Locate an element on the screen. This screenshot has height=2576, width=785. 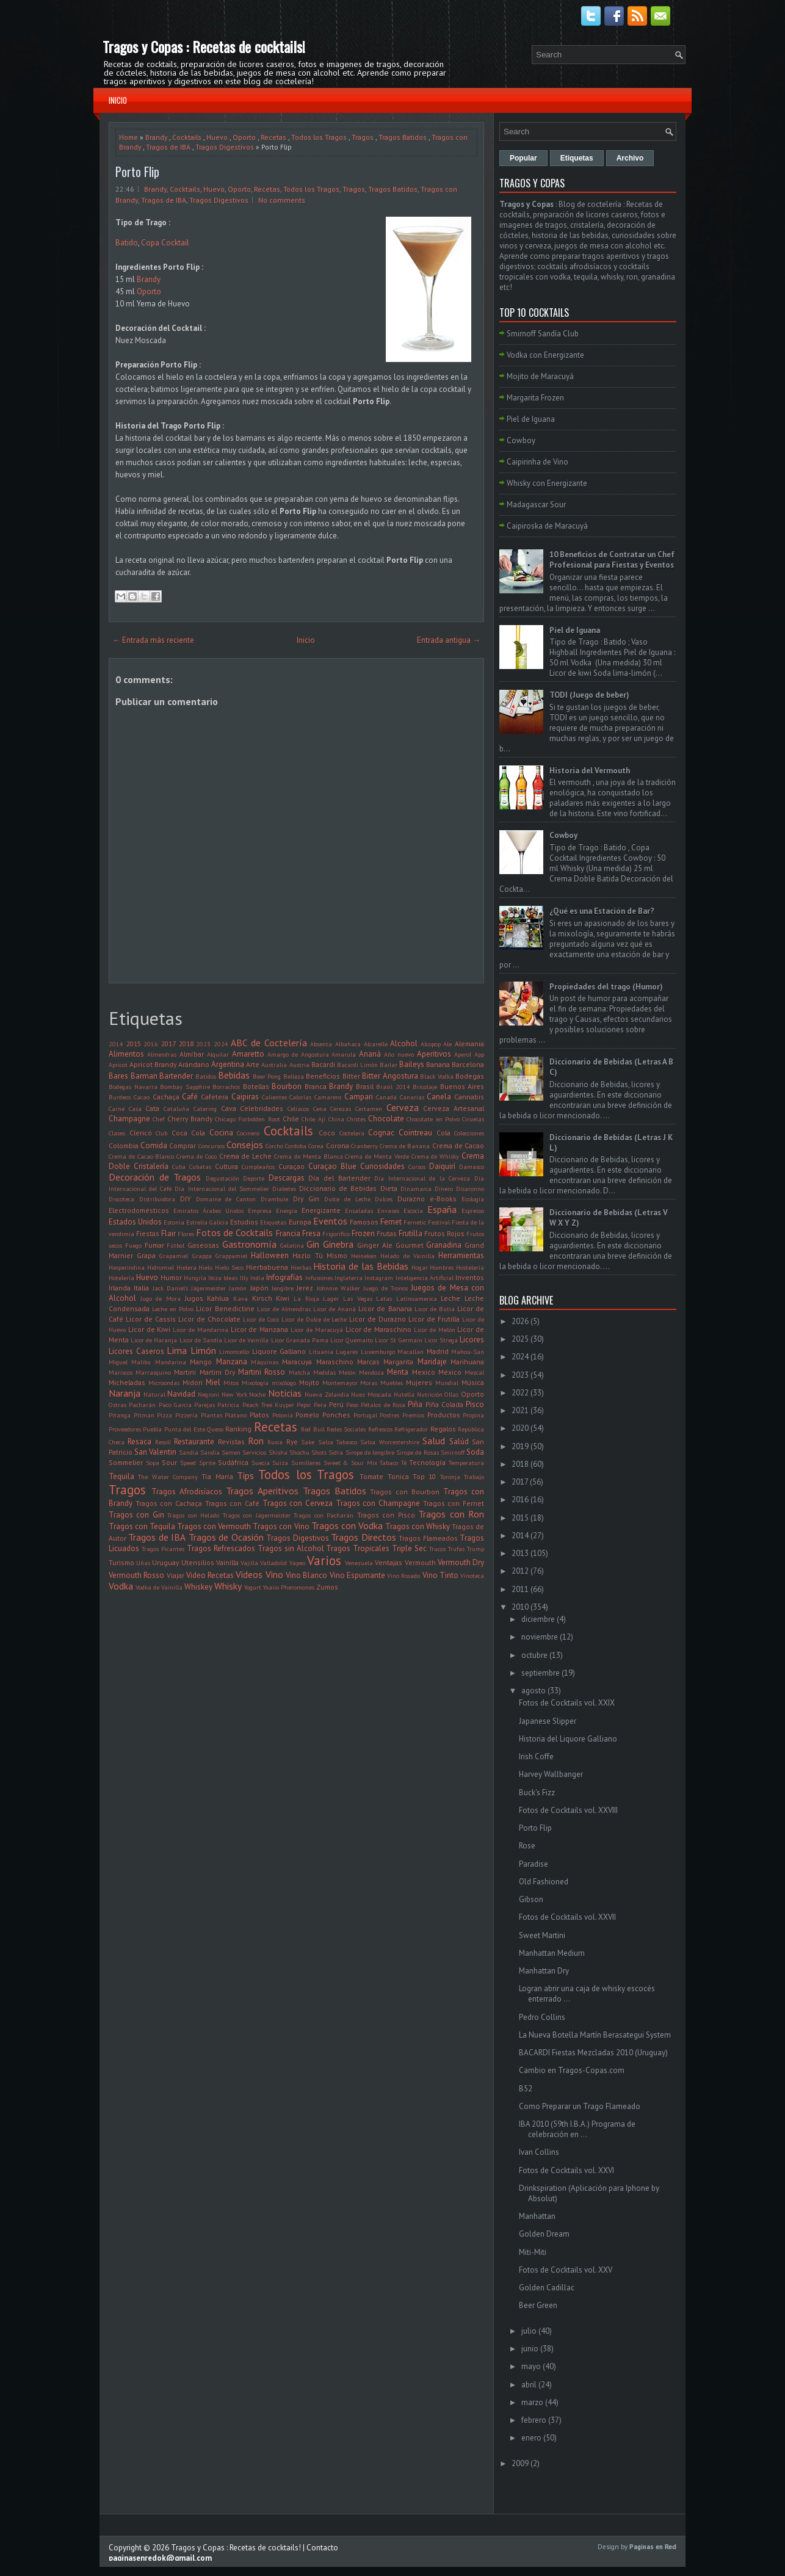
Jack Daniel's is located at coordinates (170, 1288).